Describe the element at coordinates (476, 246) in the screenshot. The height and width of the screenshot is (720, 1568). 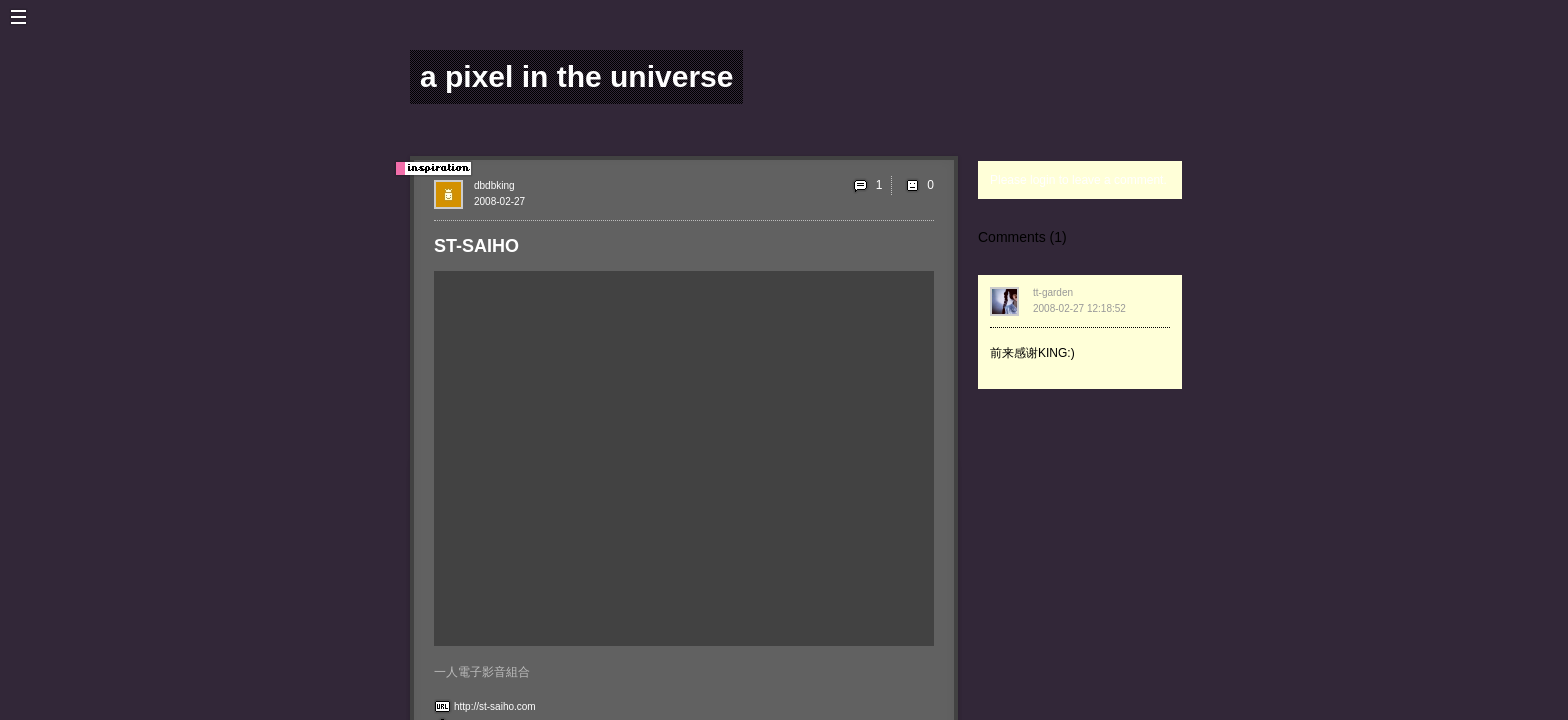
I see `ST-SAIHO` at that location.